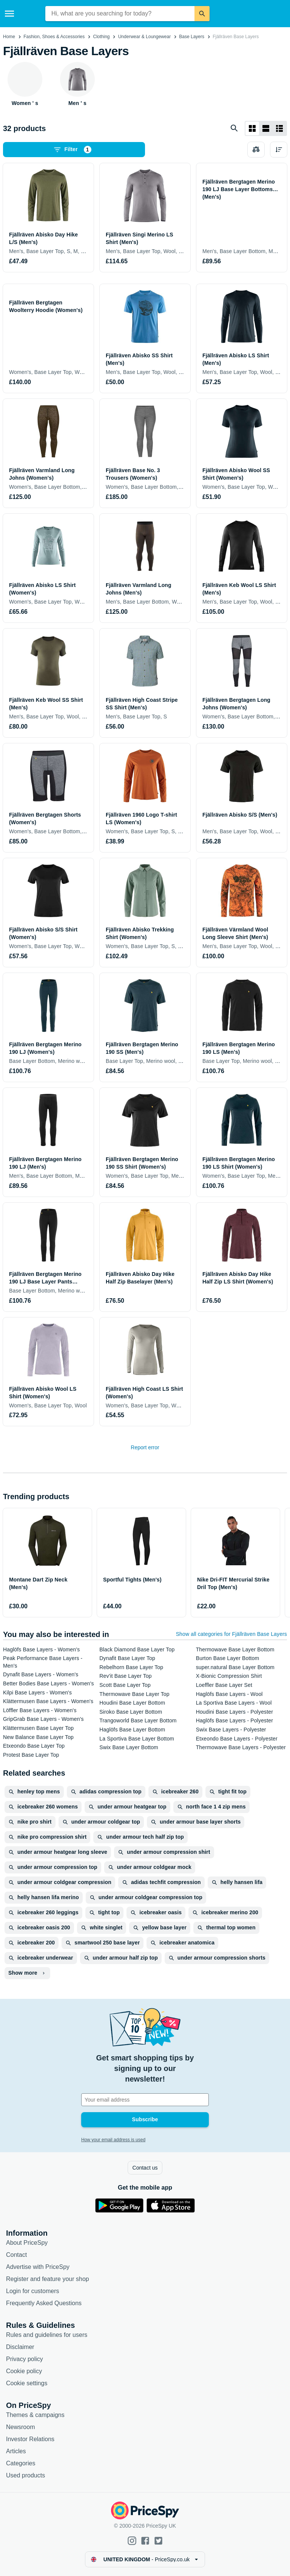 This screenshot has height=2576, width=290. I want to click on Categories, so click(20, 2463).